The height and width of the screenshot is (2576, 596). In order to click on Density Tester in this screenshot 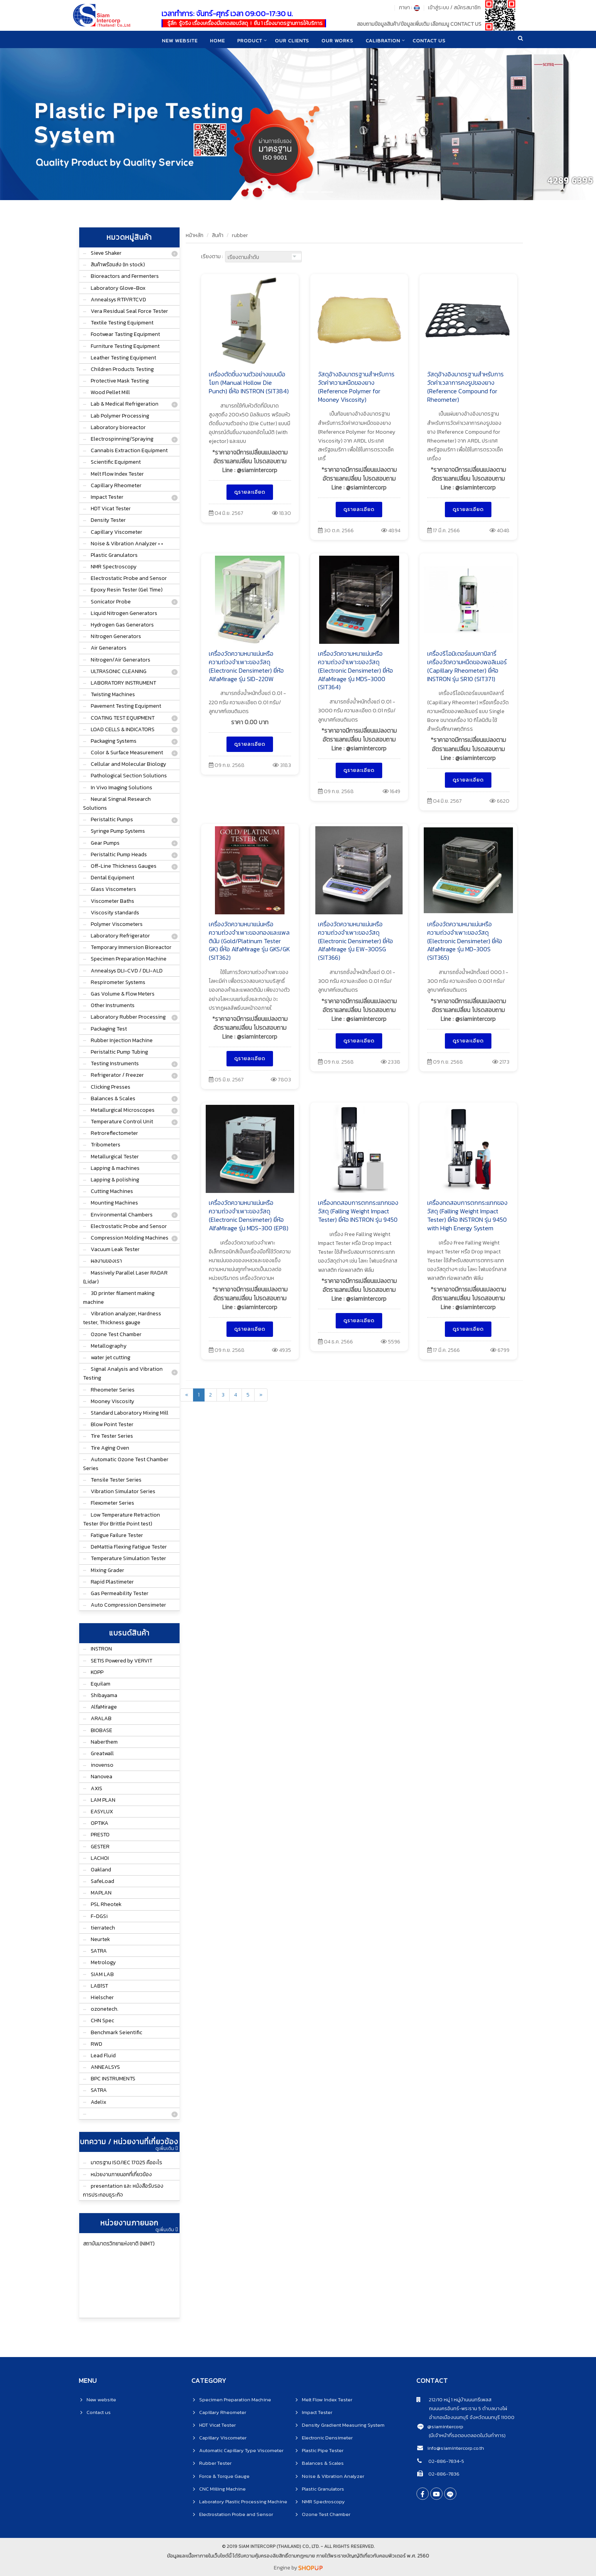, I will do `click(108, 520)`.